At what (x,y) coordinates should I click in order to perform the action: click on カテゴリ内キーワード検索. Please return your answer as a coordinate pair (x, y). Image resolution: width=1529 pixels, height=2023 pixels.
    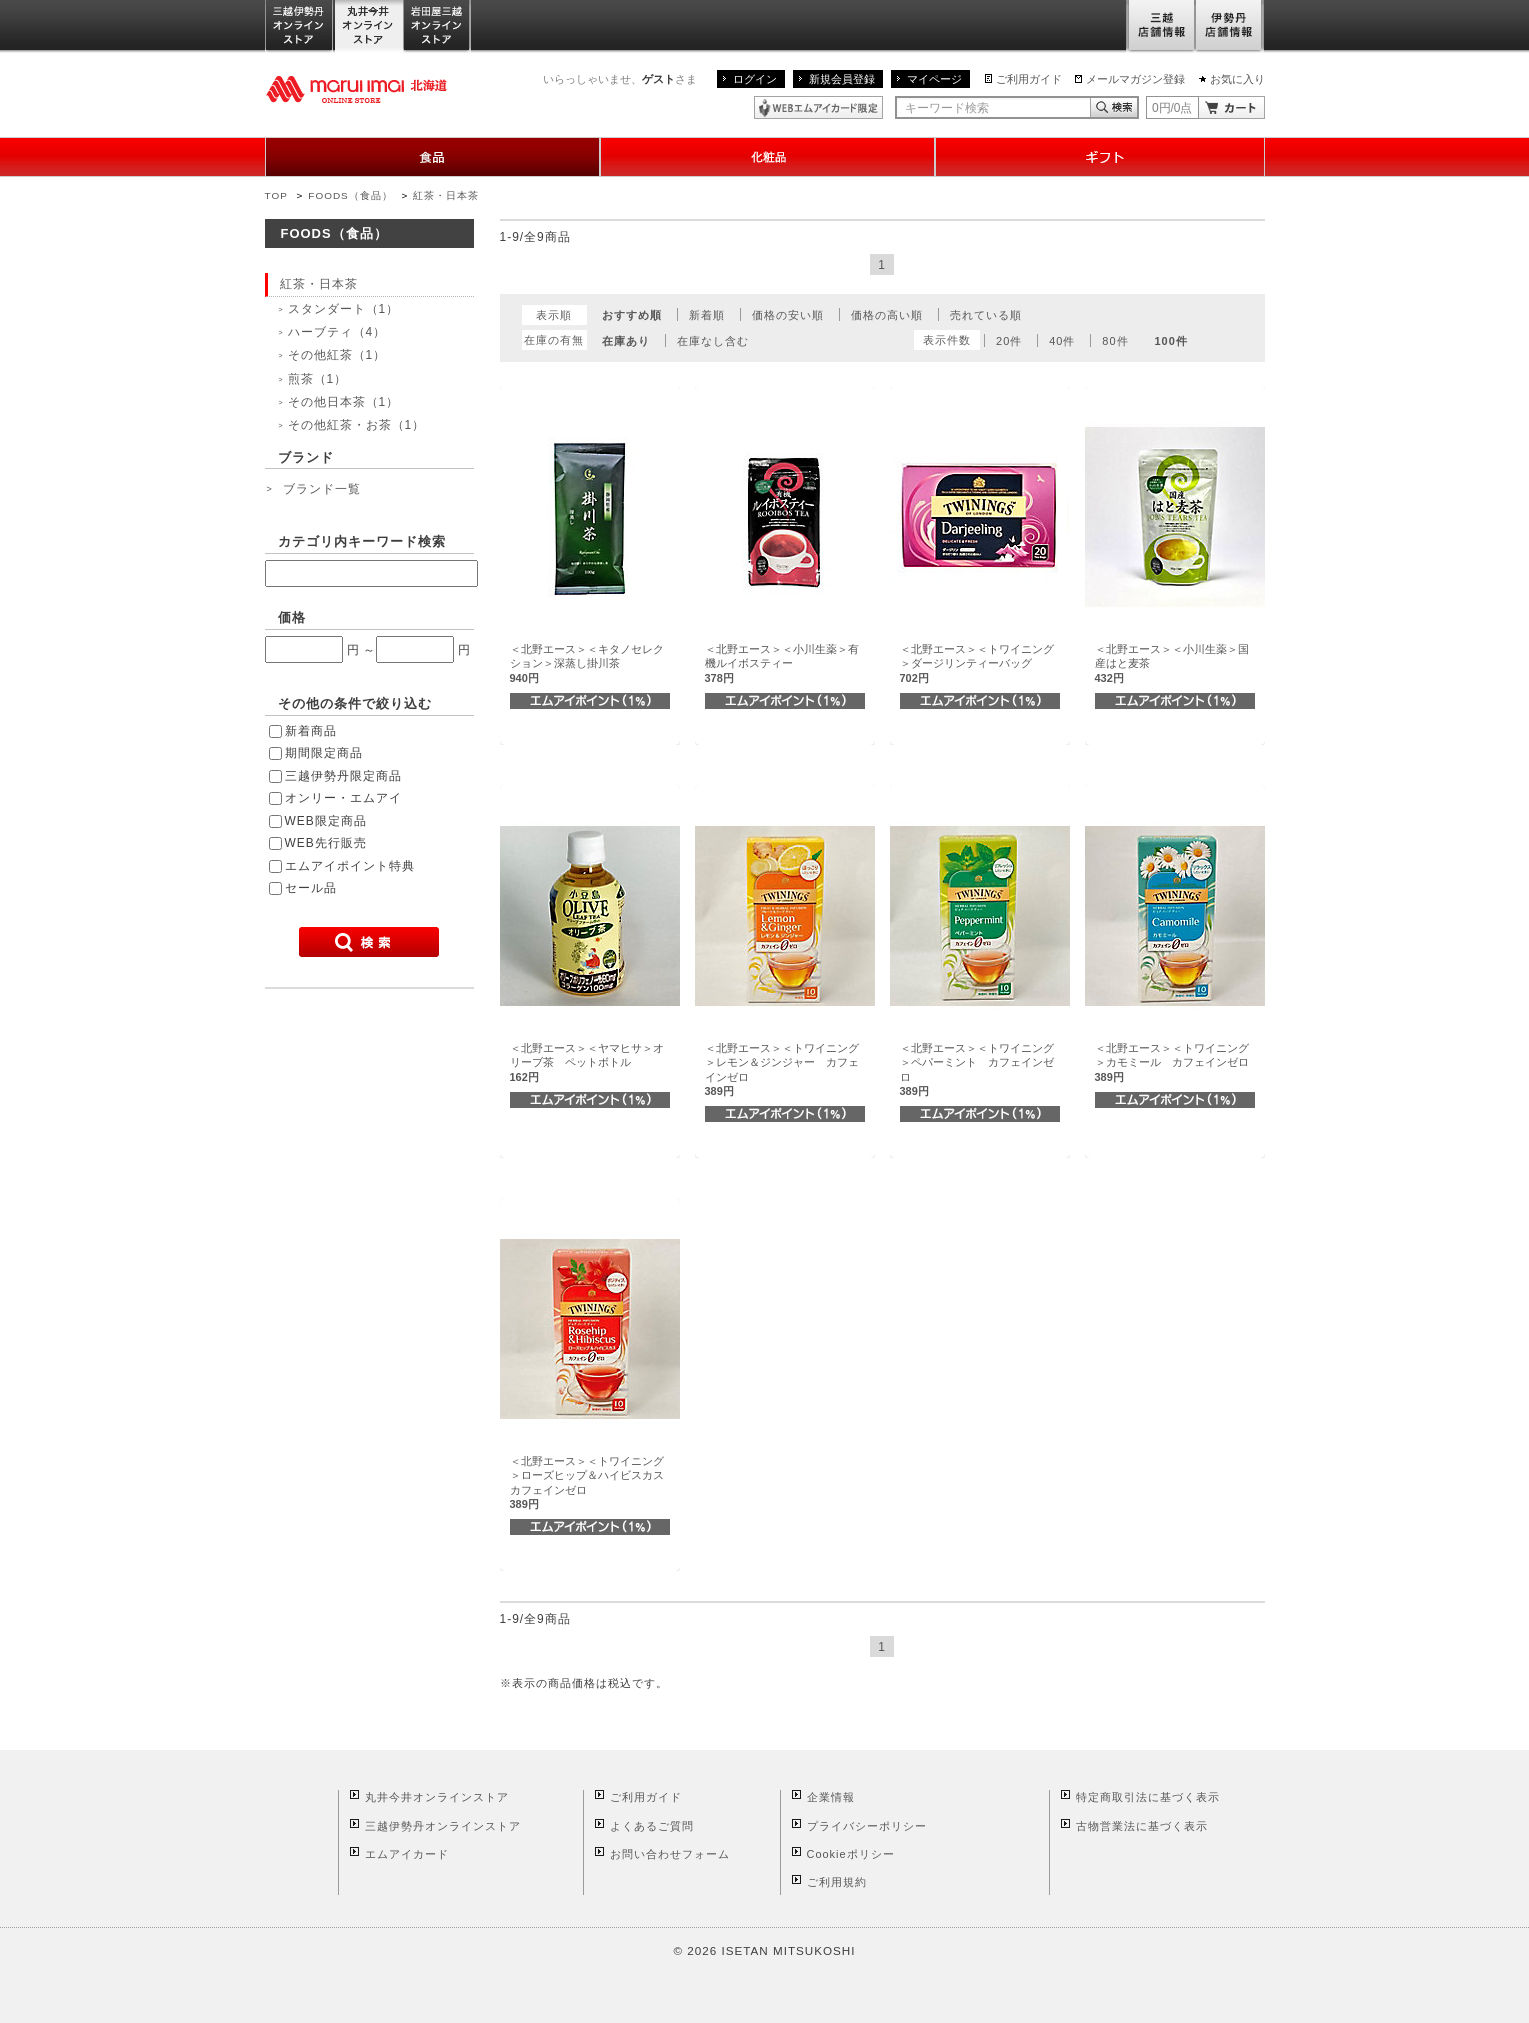
    Looking at the image, I should click on (362, 541).